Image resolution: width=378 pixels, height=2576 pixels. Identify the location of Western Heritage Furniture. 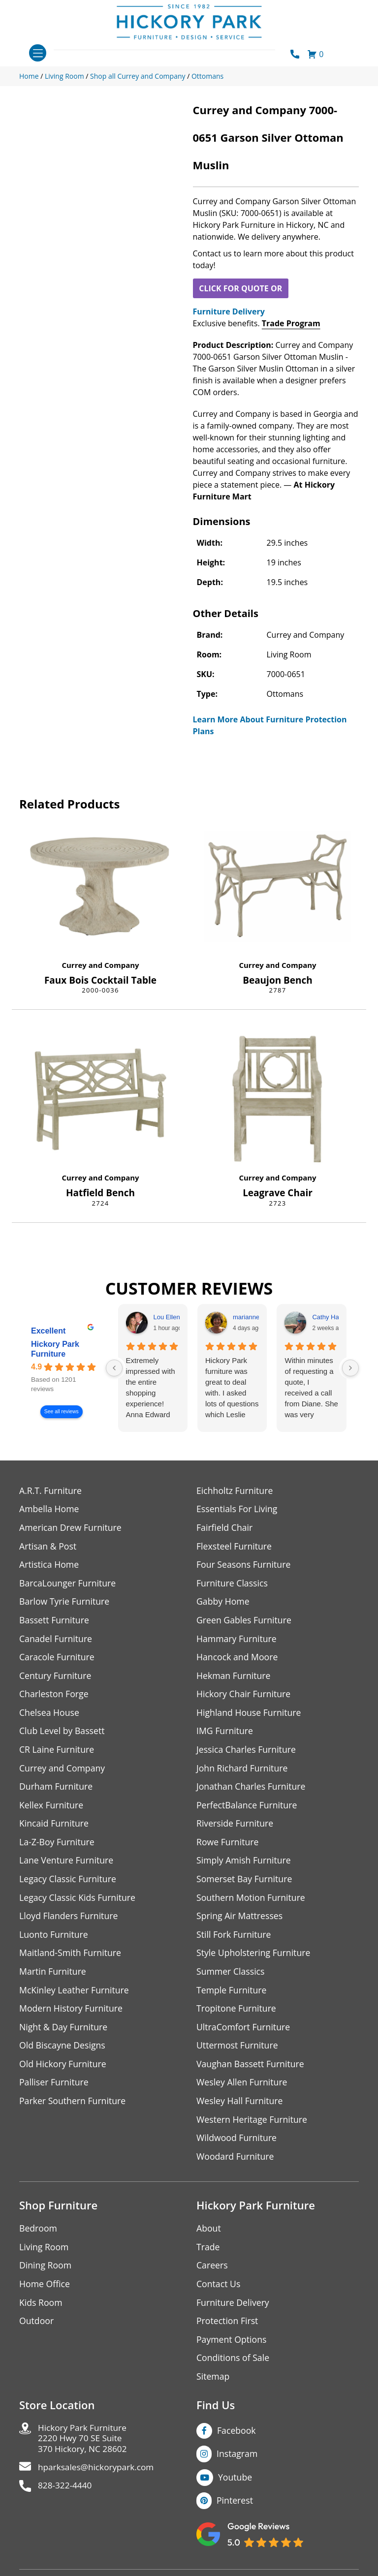
(252, 2126).